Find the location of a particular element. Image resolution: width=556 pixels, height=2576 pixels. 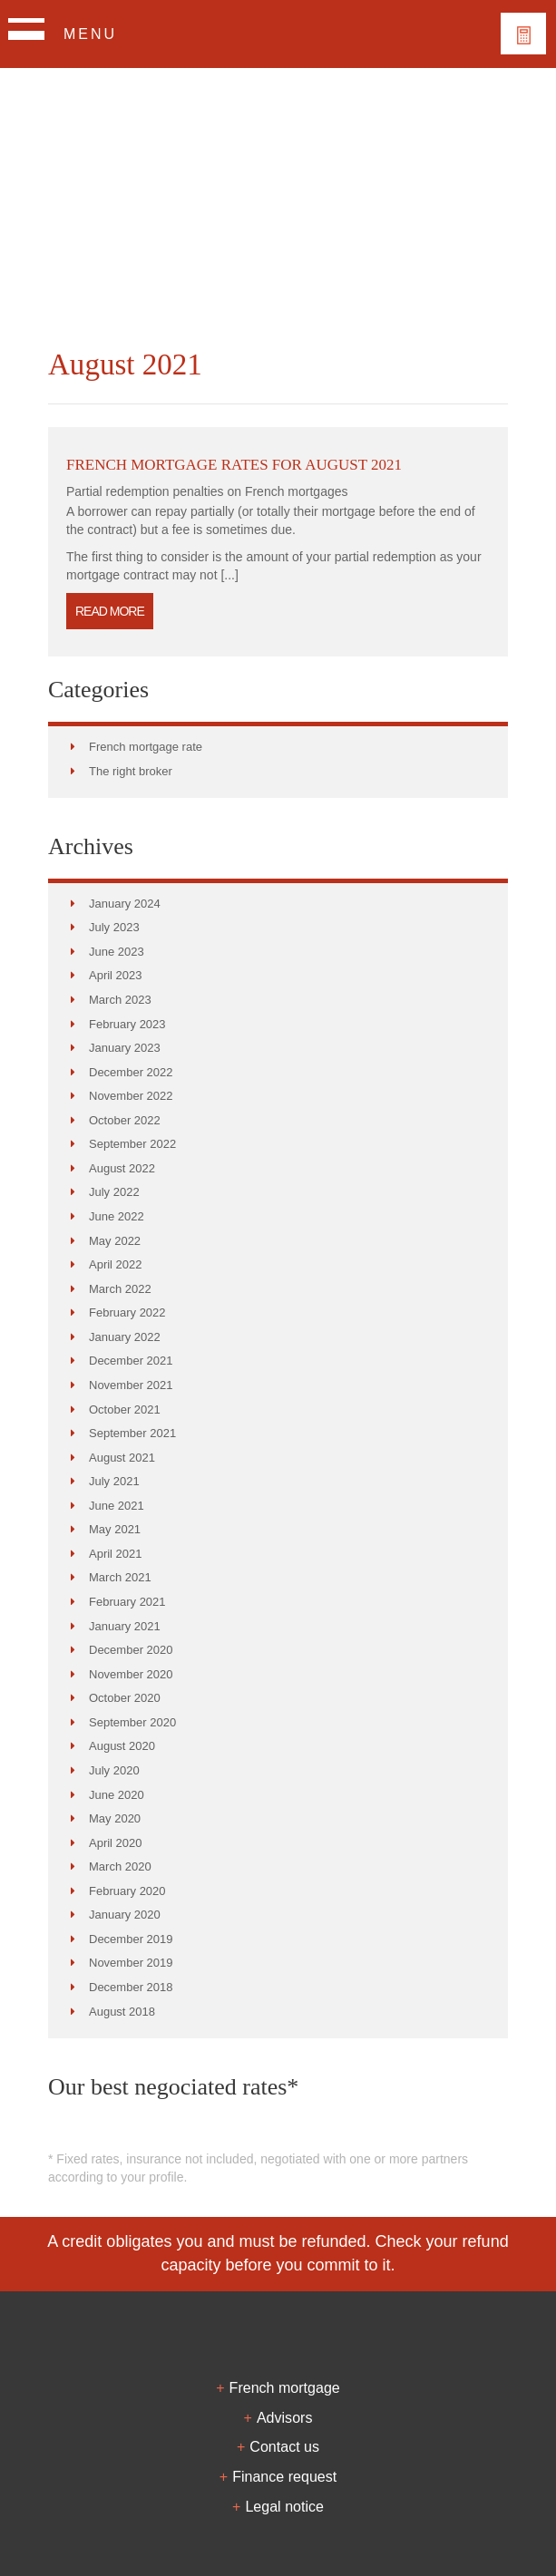

Contact us is located at coordinates (284, 2446).